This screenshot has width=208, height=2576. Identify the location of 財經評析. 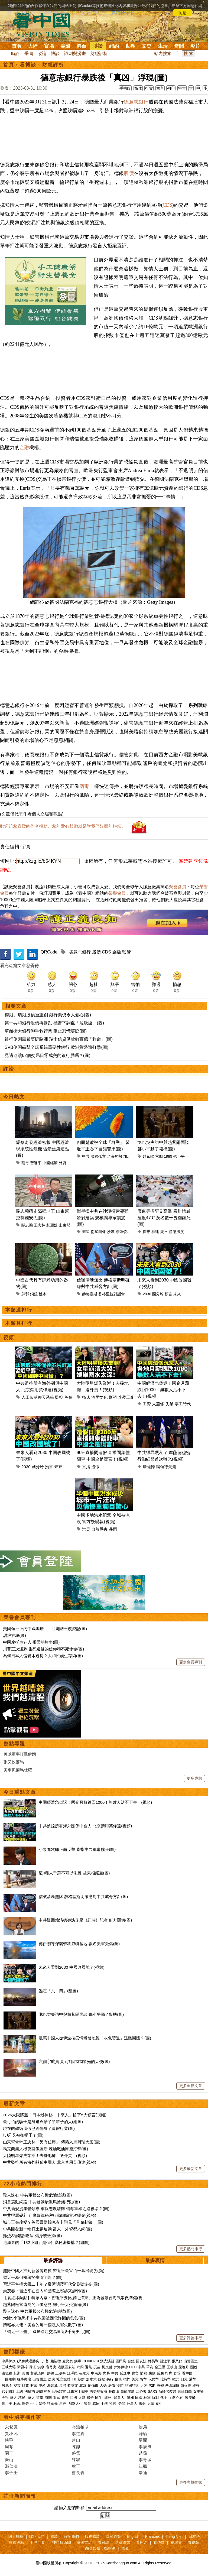
(99, 53).